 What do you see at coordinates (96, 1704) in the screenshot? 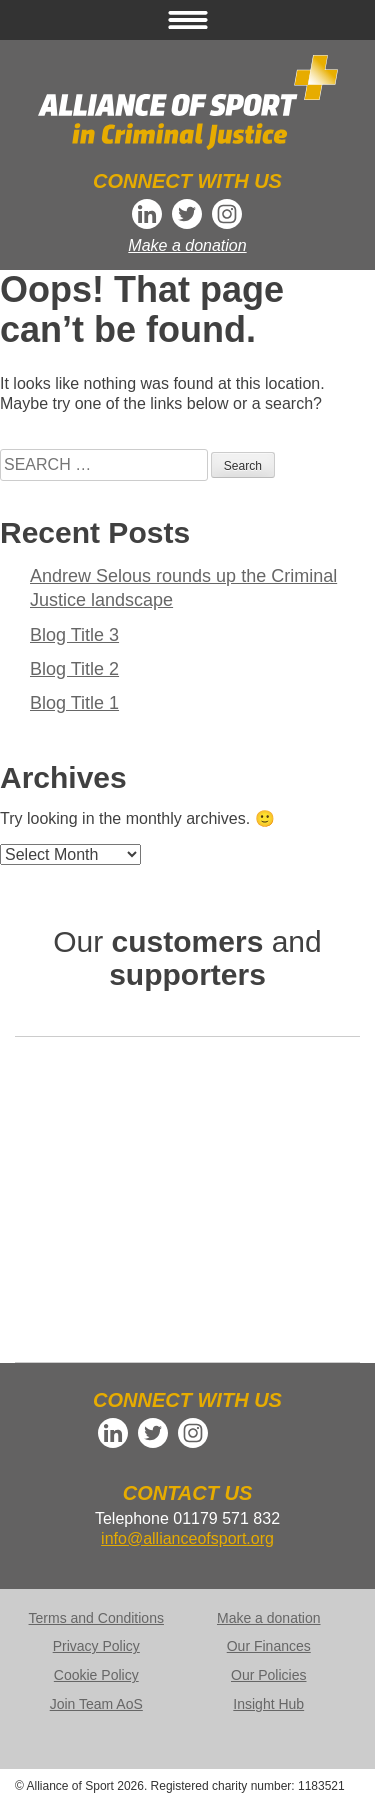
I see `Join Team AoS` at bounding box center [96, 1704].